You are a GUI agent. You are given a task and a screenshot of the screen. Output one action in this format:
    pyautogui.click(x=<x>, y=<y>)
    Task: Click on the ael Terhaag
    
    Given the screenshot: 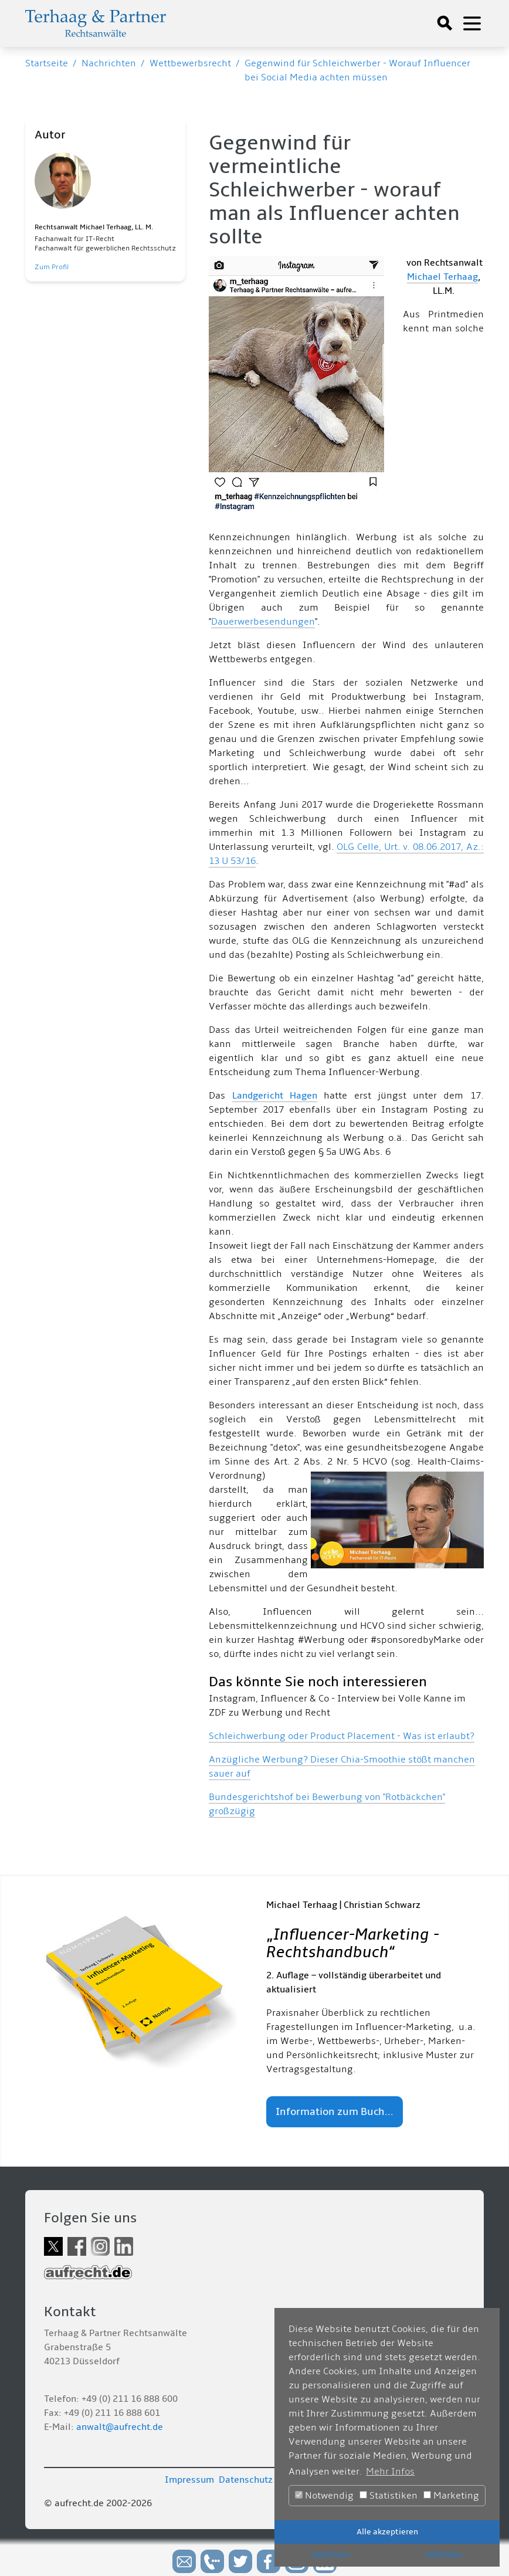 What is the action you would take?
    pyautogui.click(x=452, y=277)
    